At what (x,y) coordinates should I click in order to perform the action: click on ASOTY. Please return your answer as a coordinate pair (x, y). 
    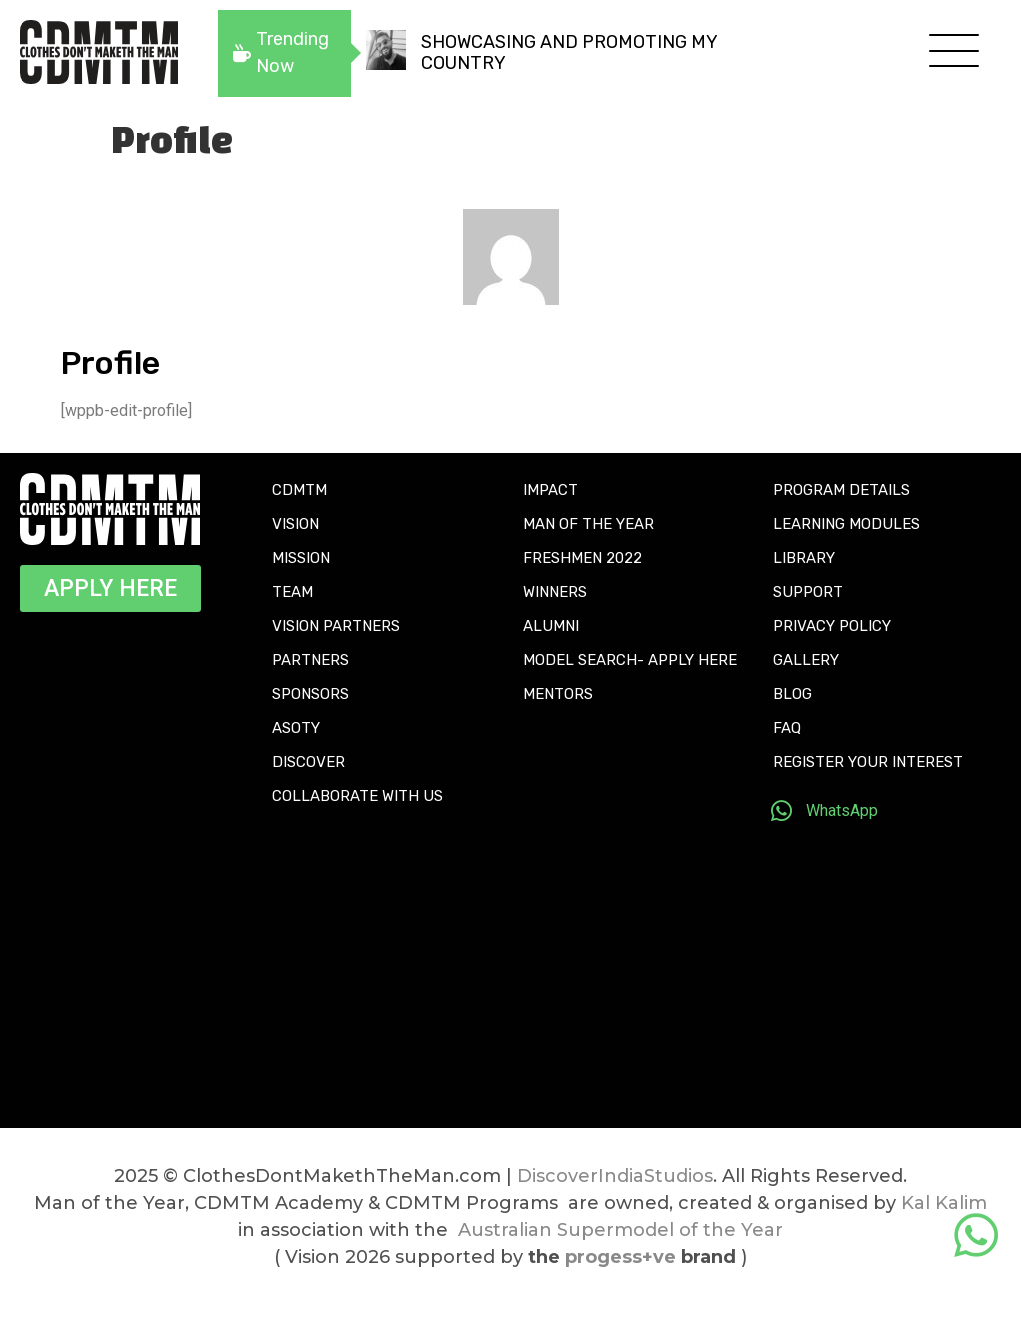
    Looking at the image, I should click on (296, 728).